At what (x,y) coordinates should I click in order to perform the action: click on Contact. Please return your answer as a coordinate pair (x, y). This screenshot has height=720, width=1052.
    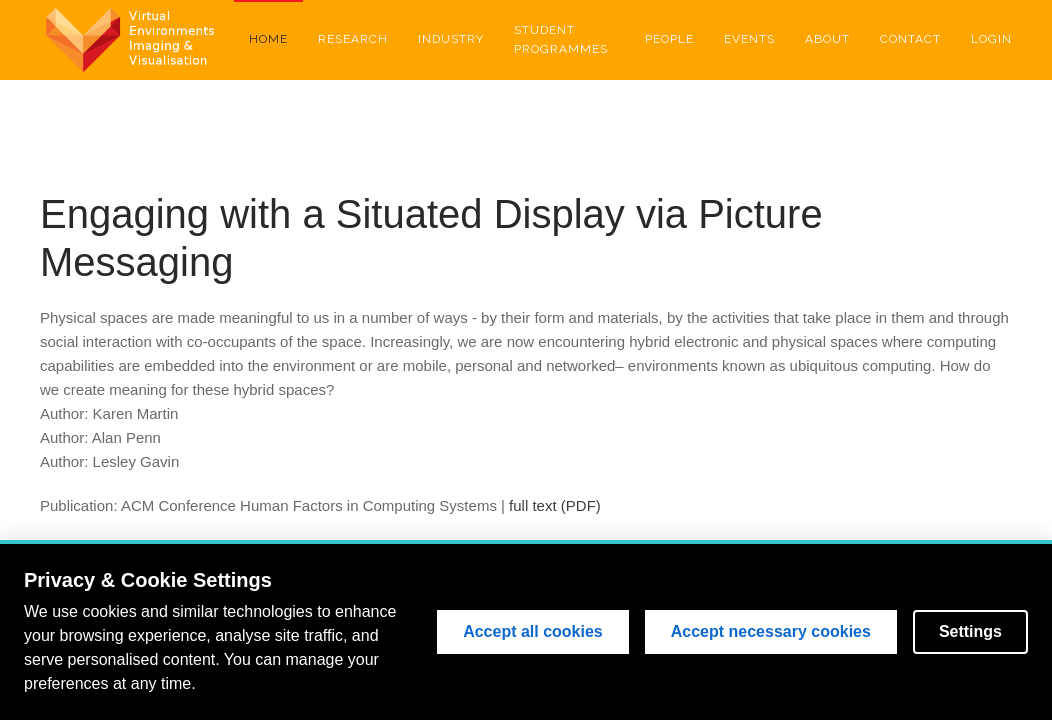
    Looking at the image, I should click on (910, 39).